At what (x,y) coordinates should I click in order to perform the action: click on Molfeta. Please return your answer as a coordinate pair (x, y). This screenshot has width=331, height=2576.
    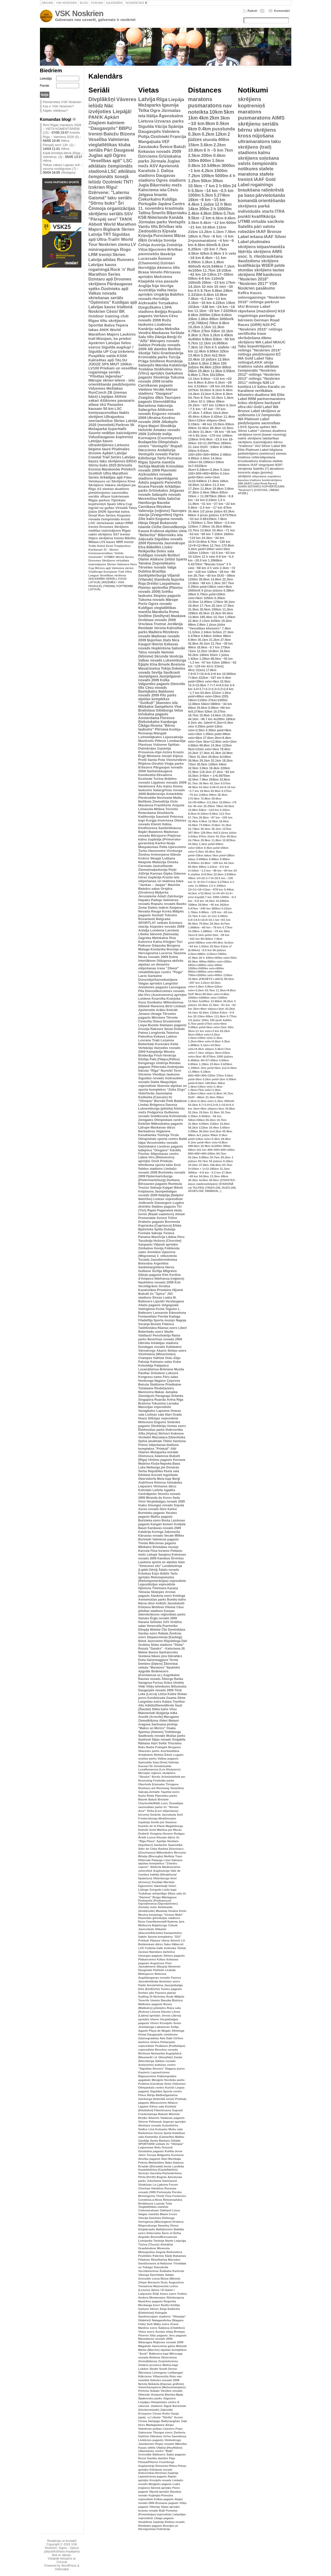
    Looking at the image, I should click on (169, 1856).